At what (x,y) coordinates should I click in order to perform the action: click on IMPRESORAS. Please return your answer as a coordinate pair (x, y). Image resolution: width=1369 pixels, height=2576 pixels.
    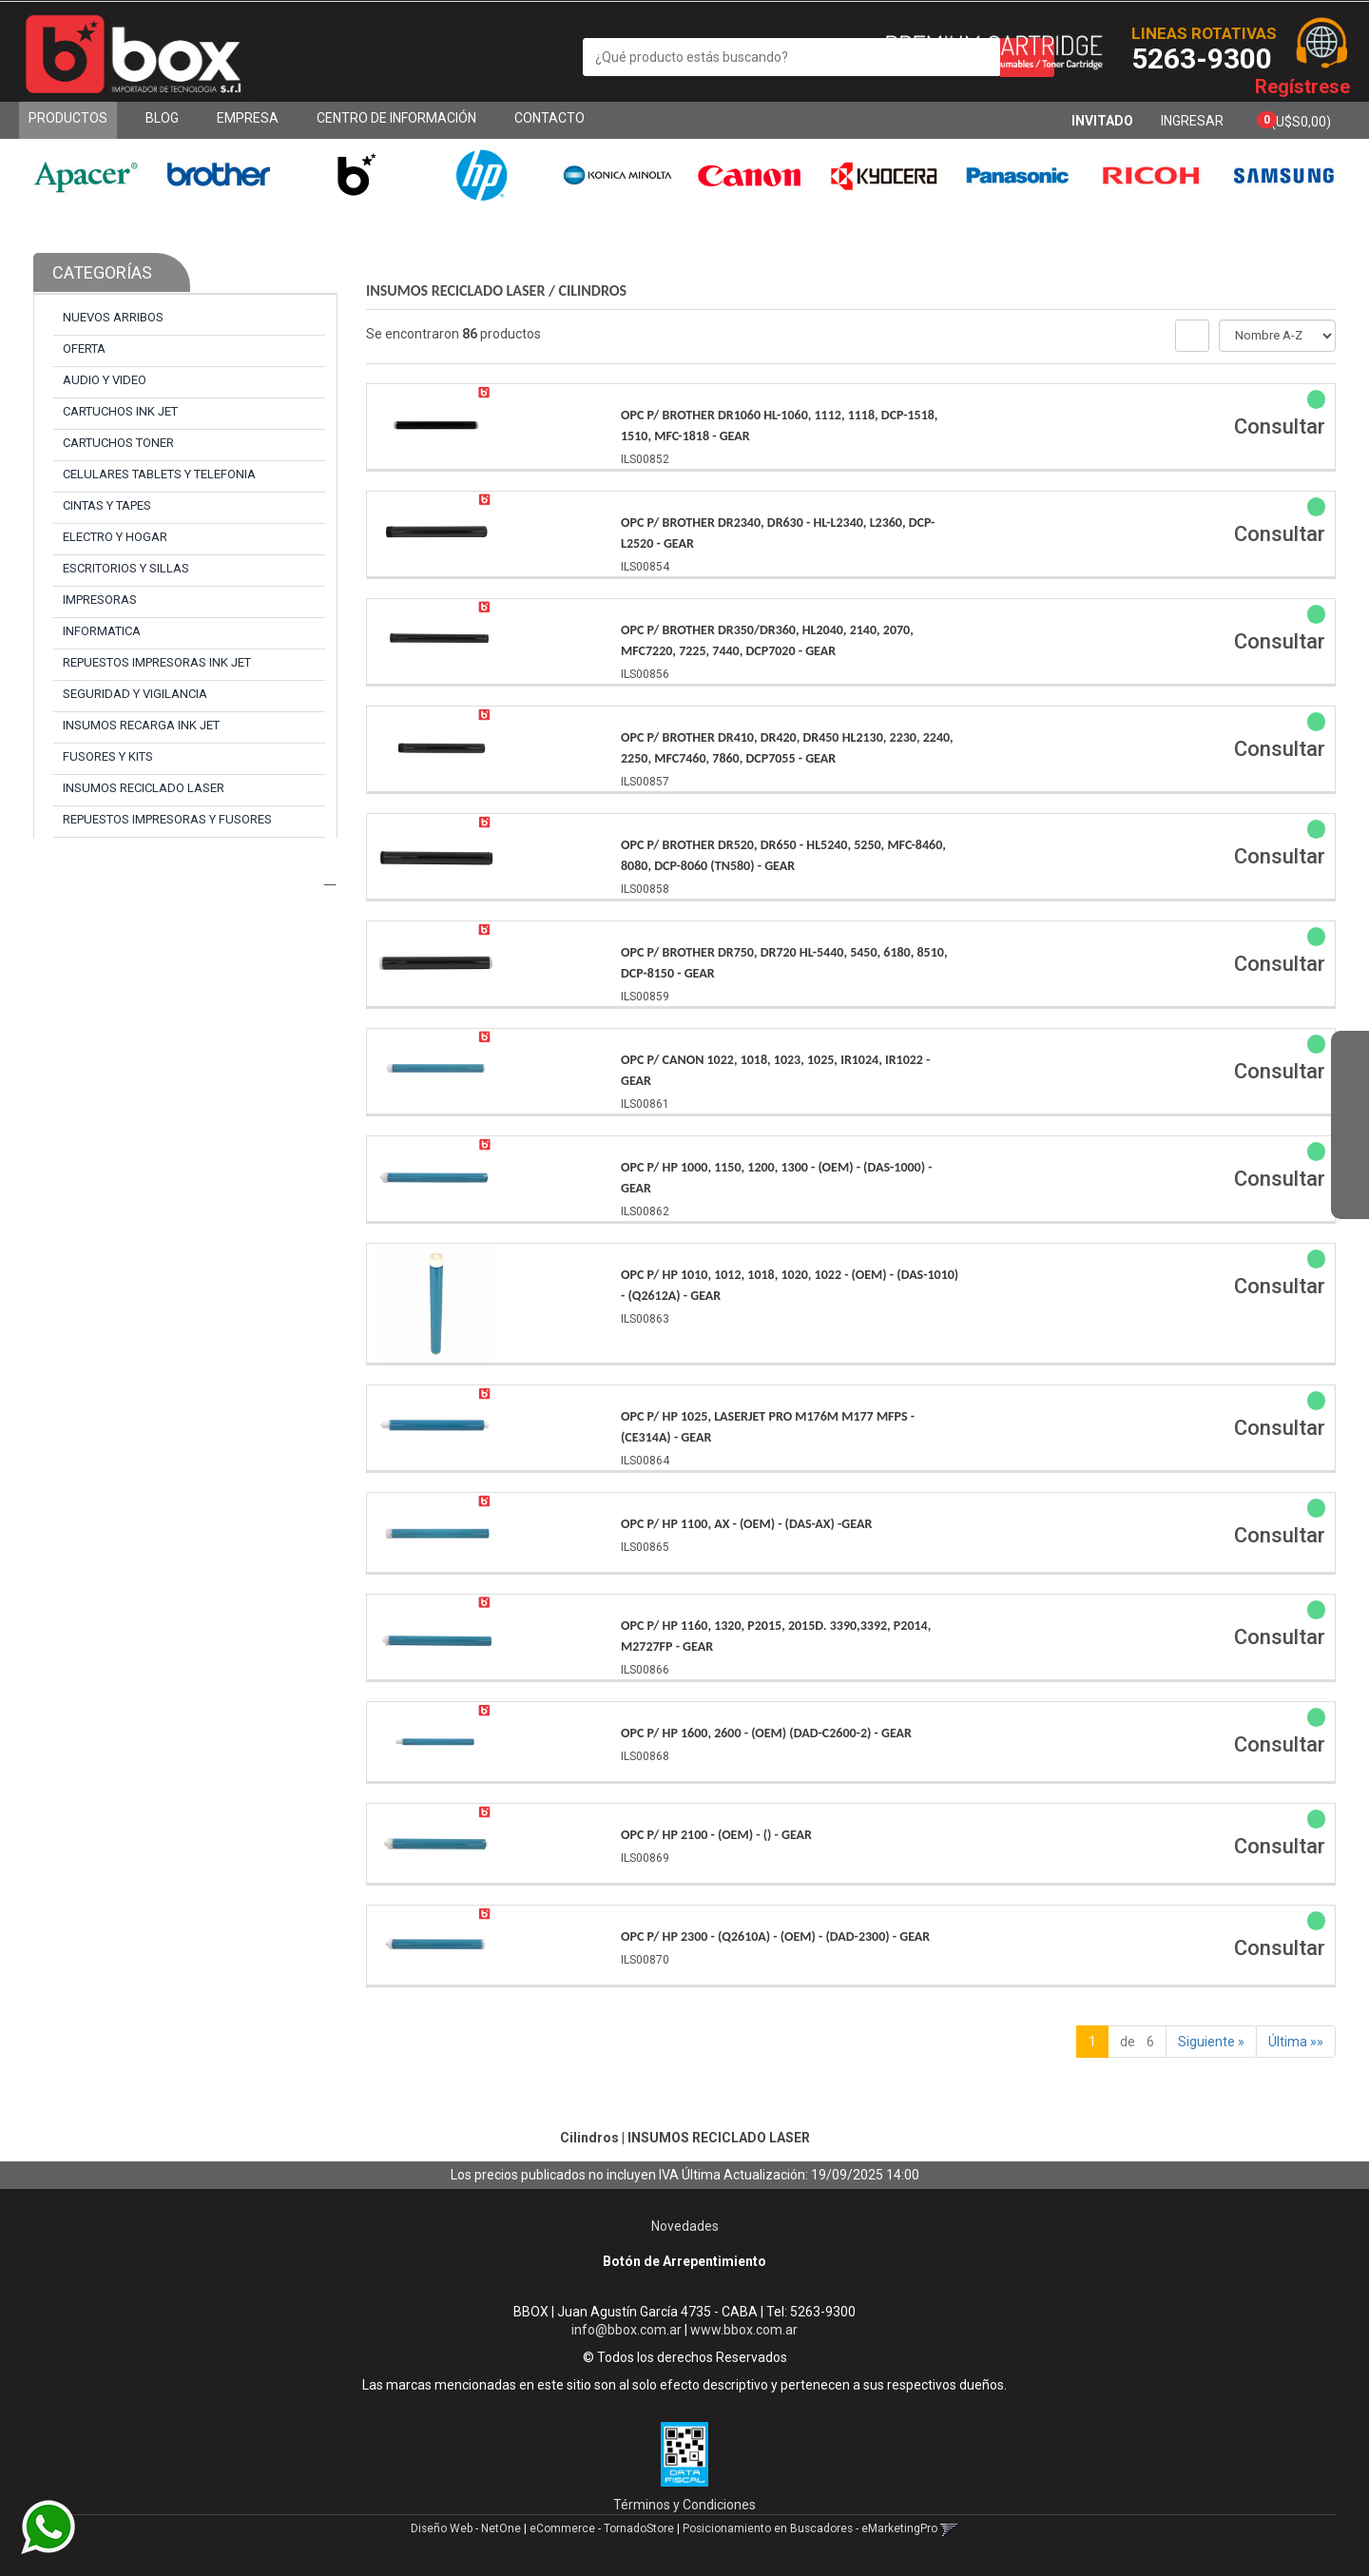
    Looking at the image, I should click on (100, 599).